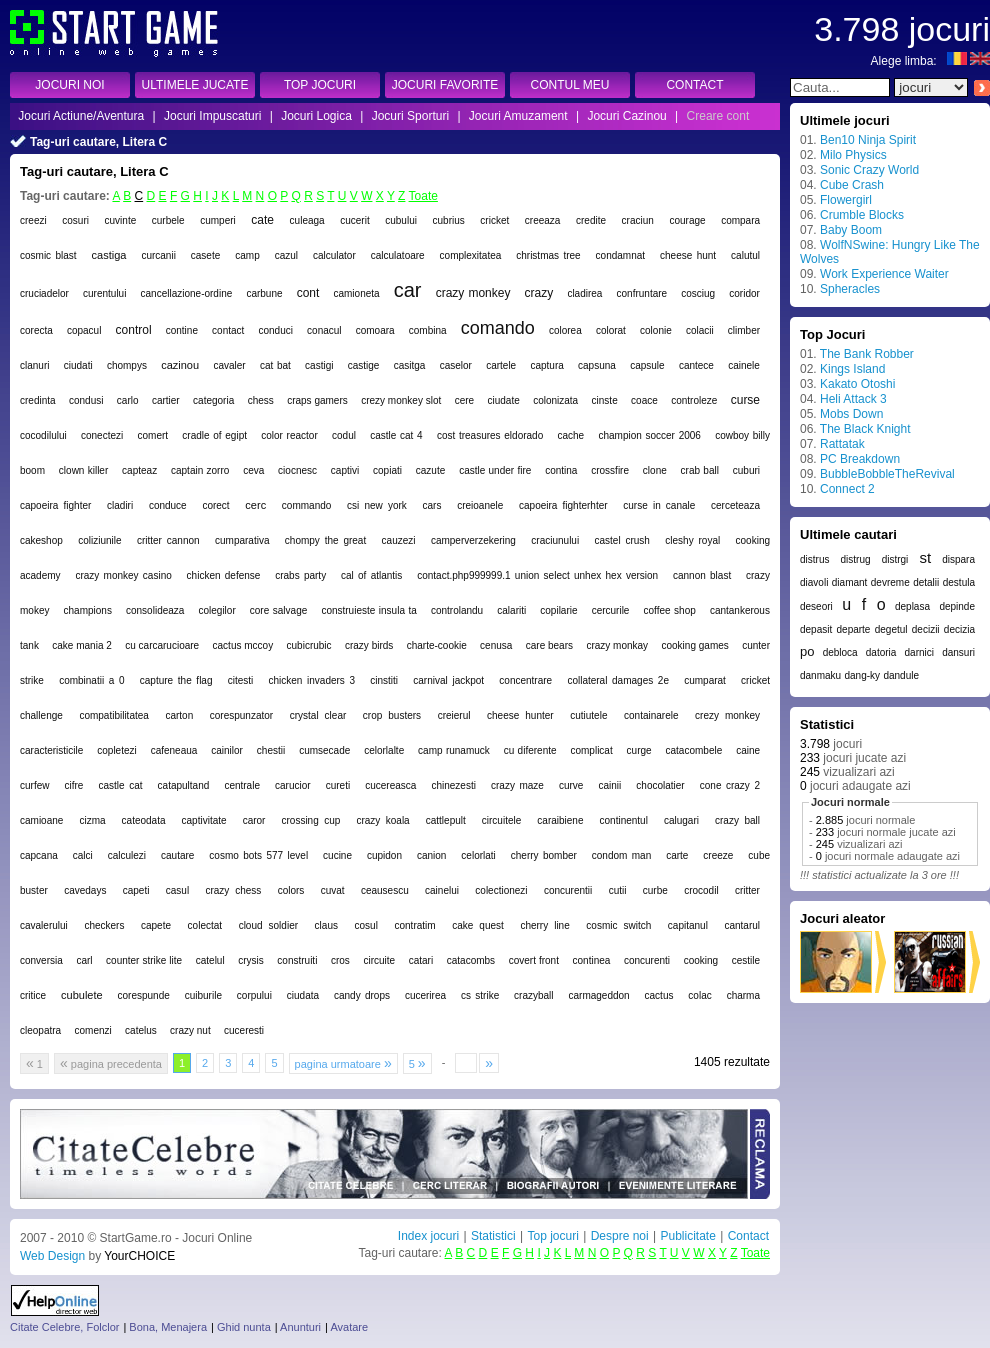  I want to click on creezi, so click(33, 220).